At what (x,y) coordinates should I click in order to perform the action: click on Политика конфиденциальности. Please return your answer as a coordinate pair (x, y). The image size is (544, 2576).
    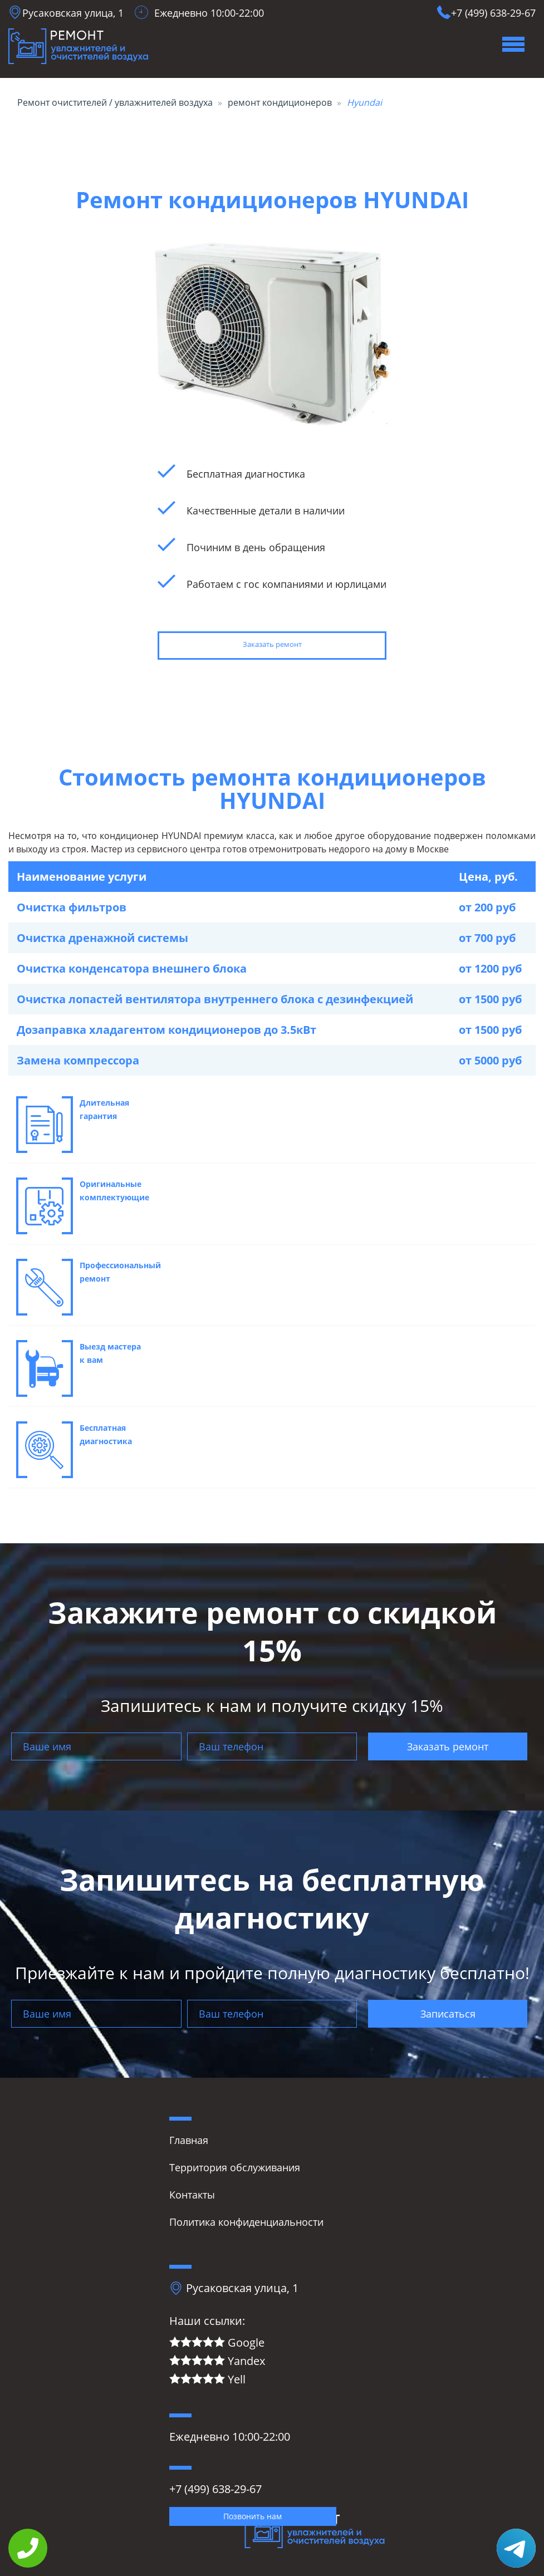
    Looking at the image, I should click on (246, 2222).